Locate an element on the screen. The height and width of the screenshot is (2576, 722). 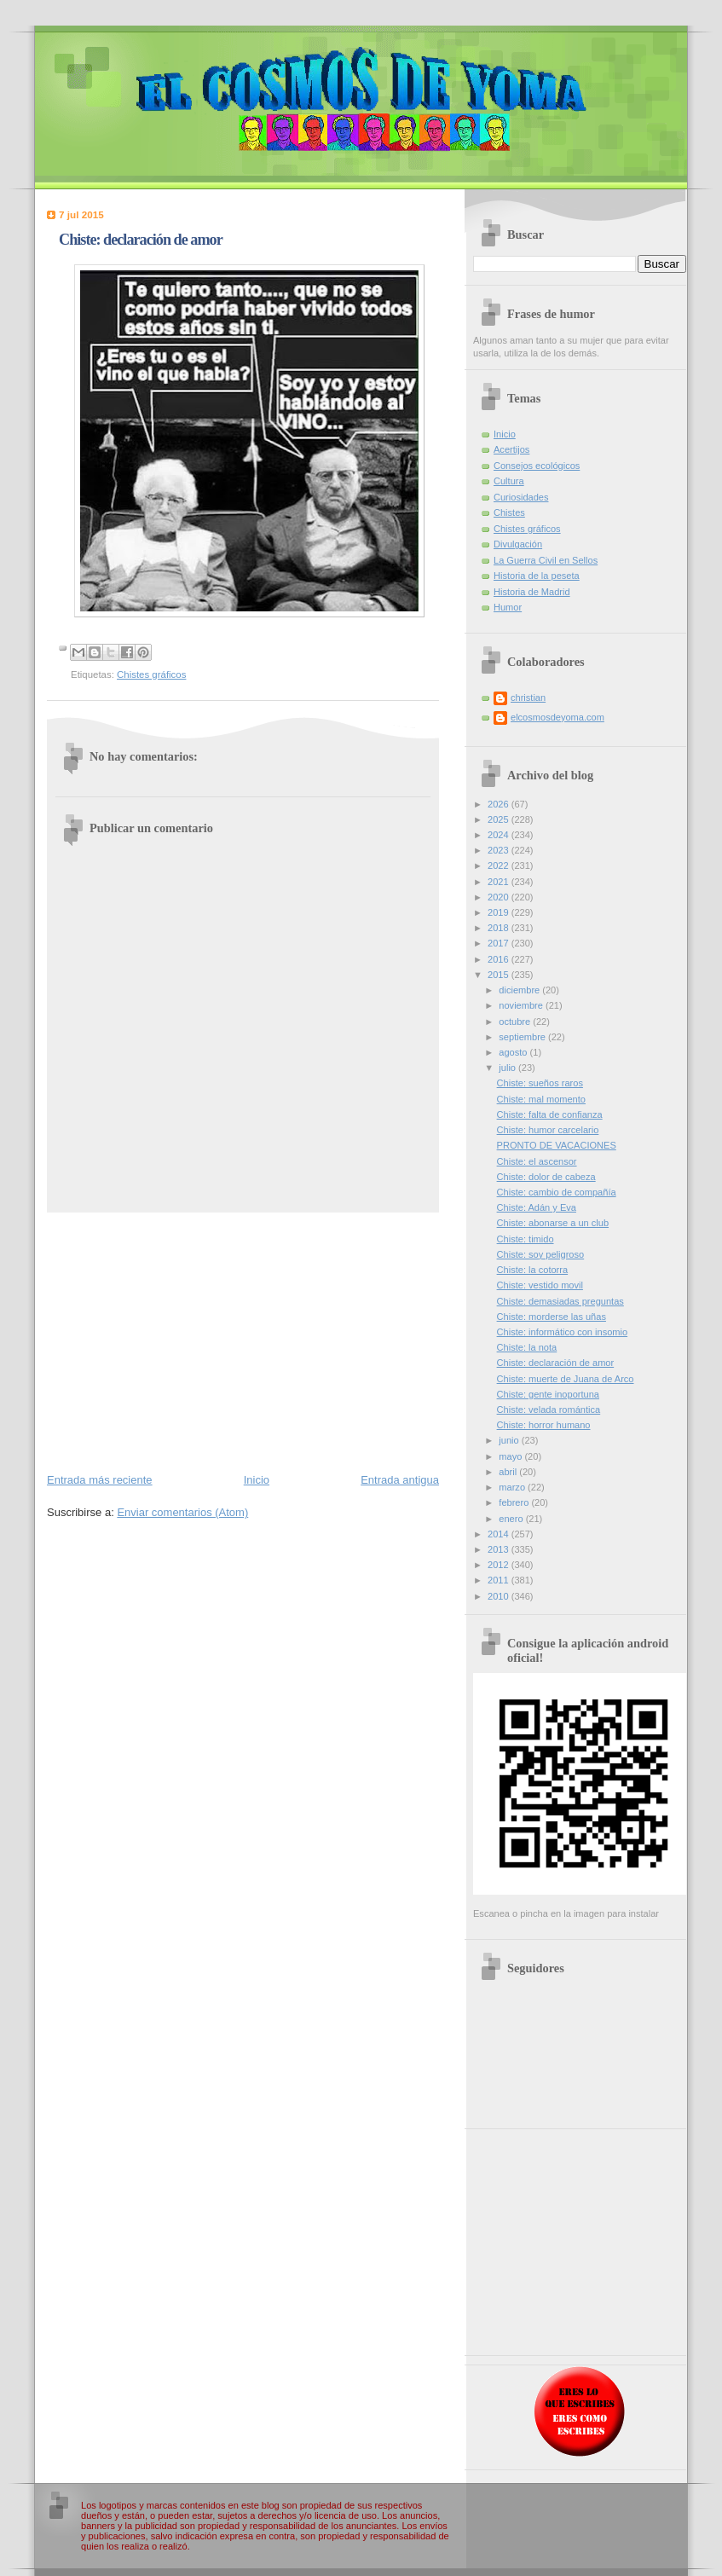
2023 is located at coordinates (499, 850).